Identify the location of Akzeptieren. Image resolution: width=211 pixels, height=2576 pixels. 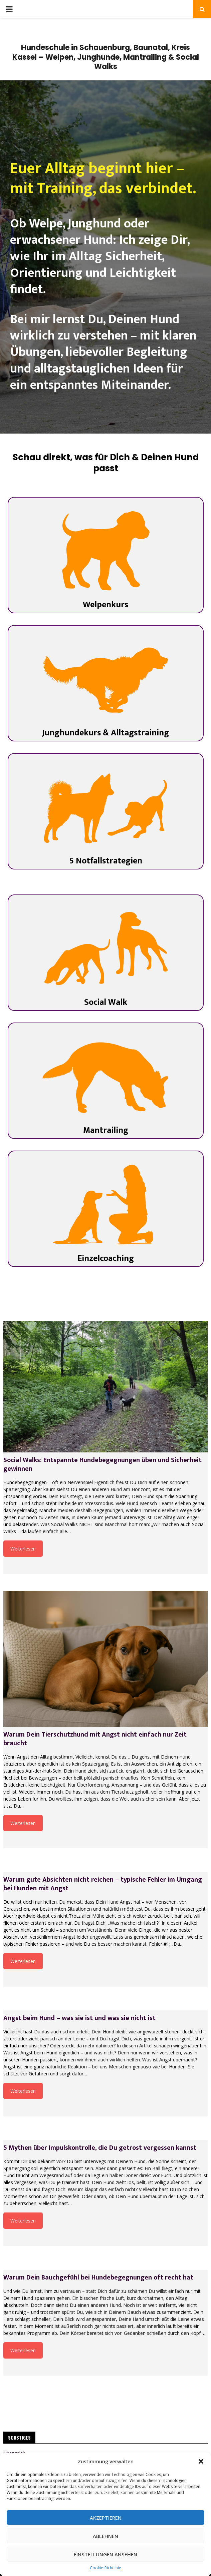
(106, 2517).